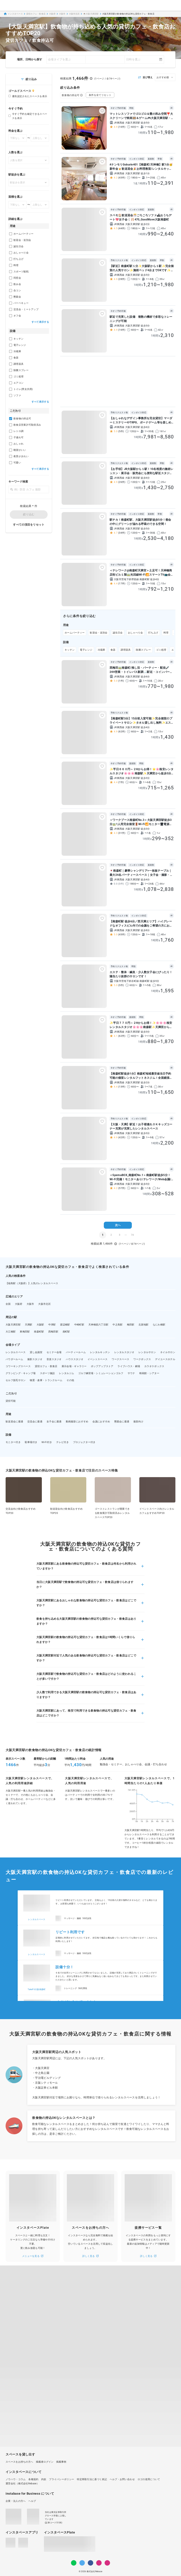  Describe the element at coordinates (82, 2563) in the screenshot. I see `[Twitter]` at that location.